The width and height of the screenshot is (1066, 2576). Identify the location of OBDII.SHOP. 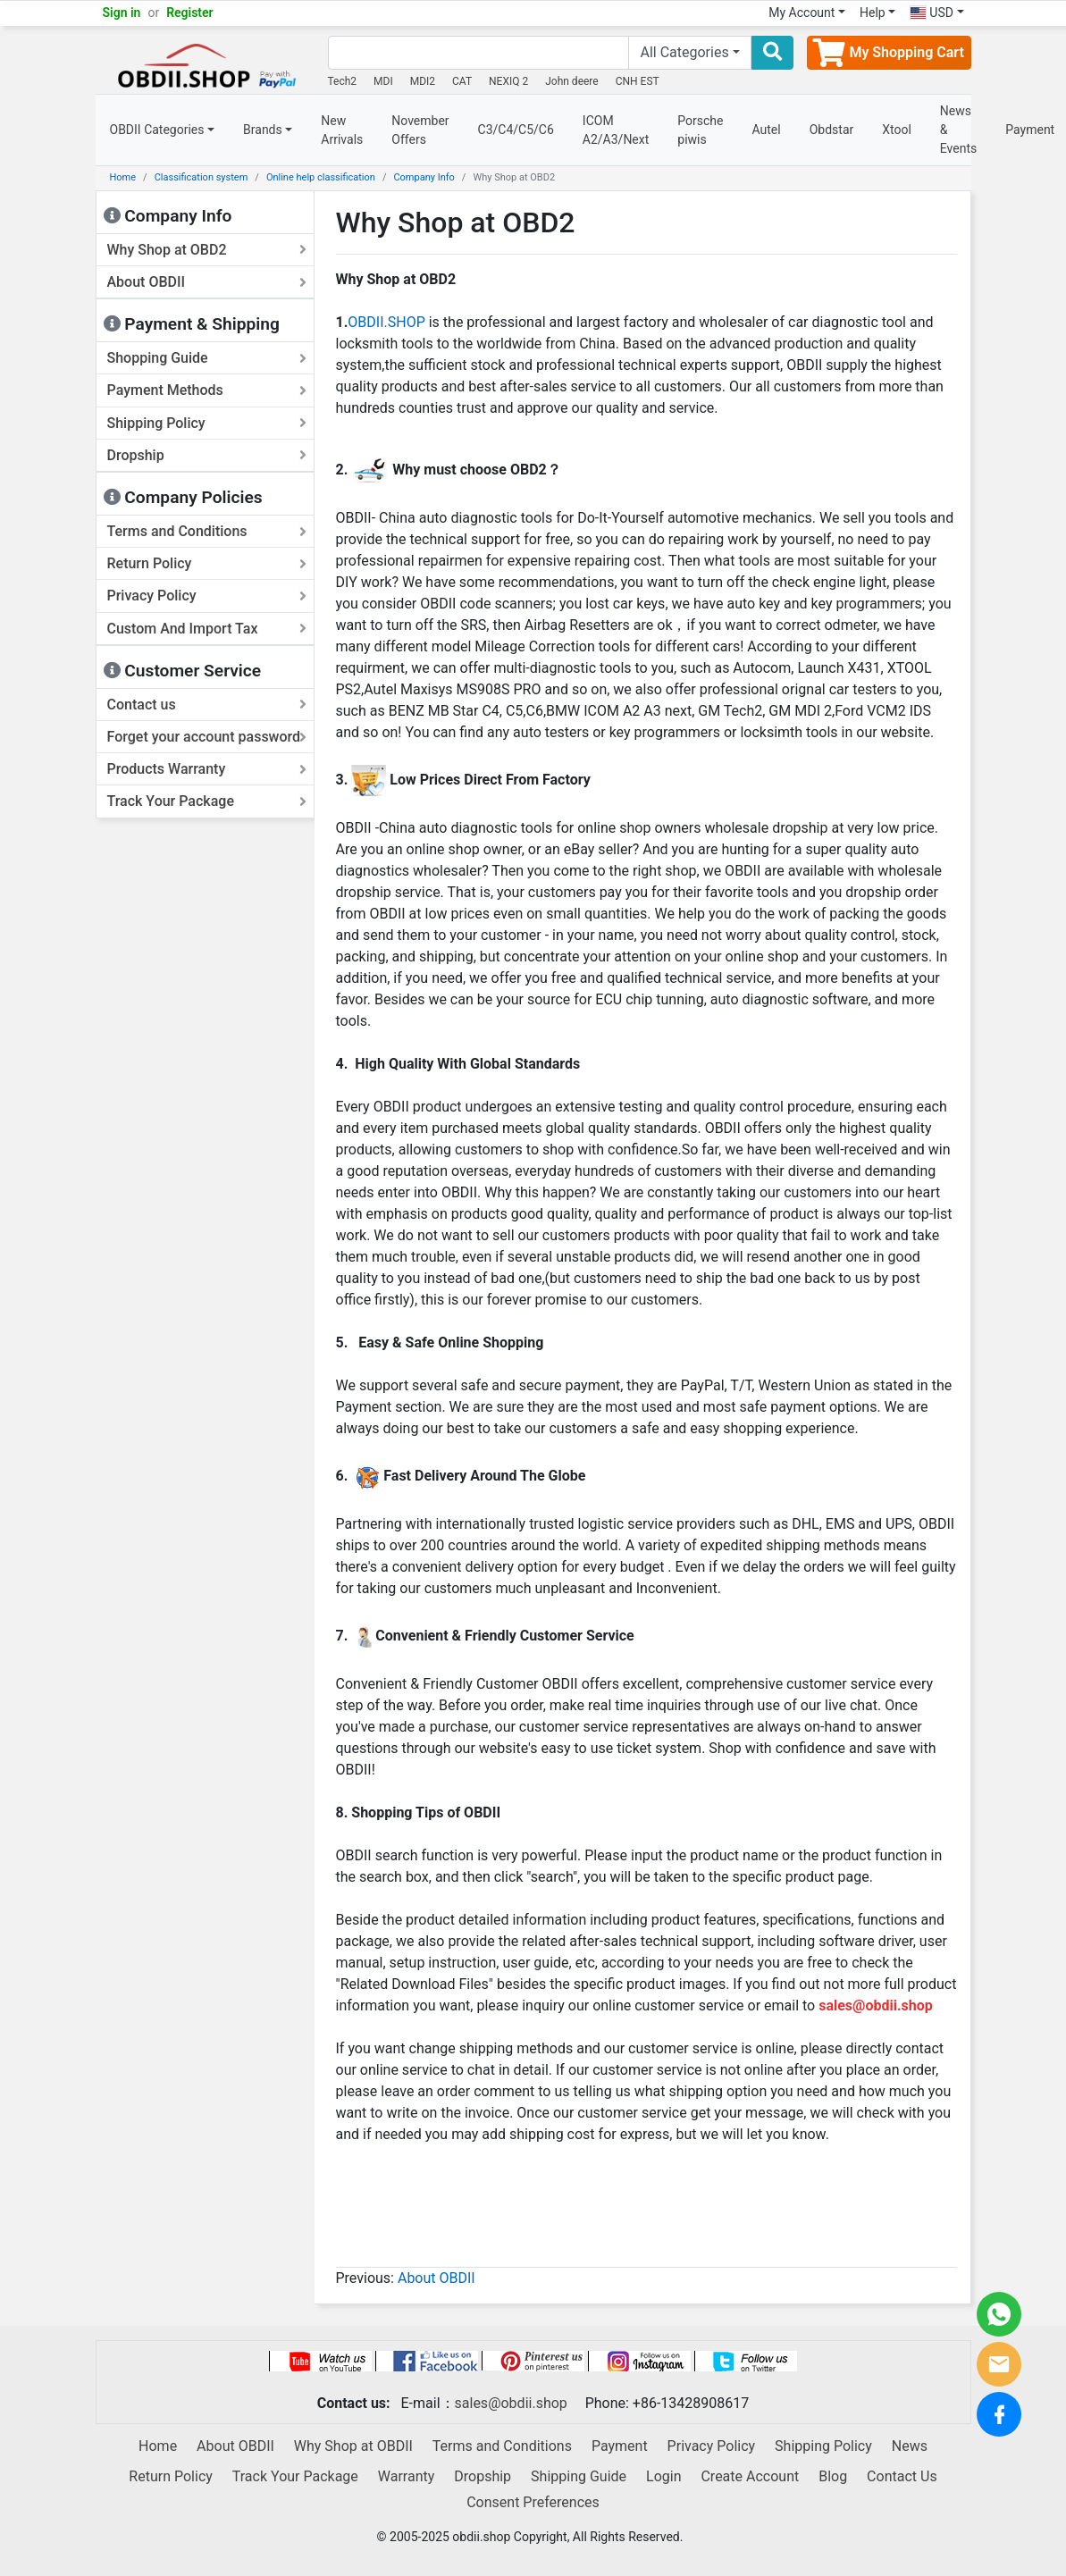
(386, 322).